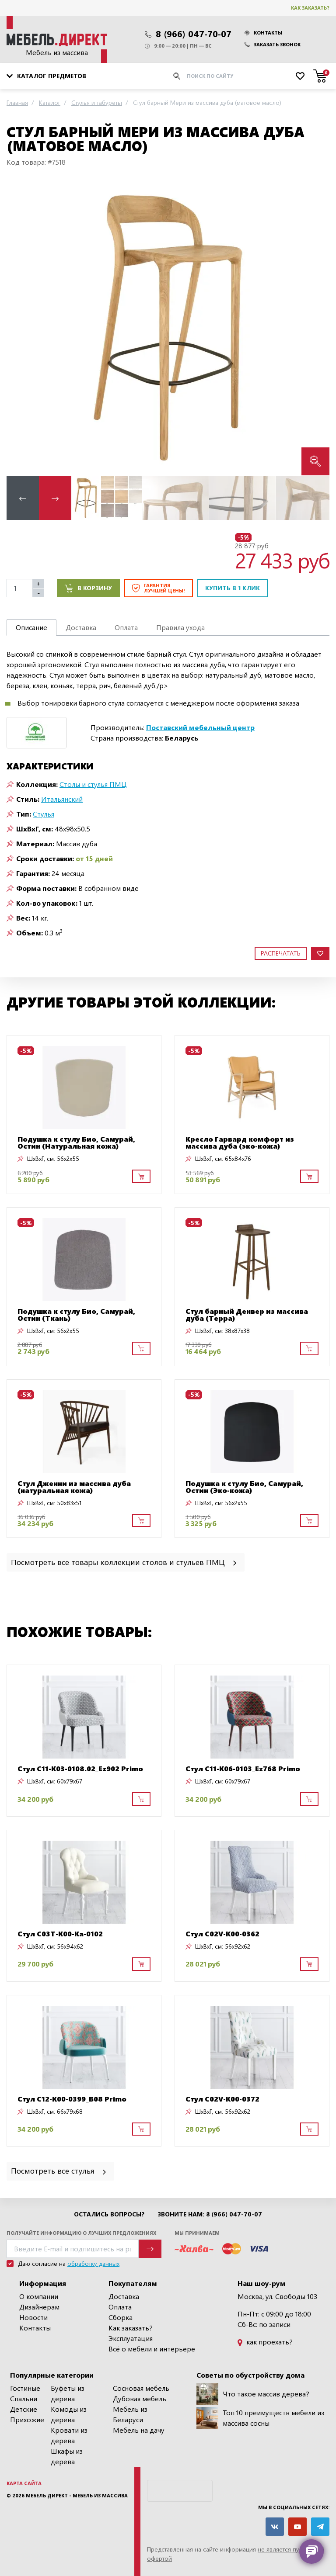  Describe the element at coordinates (27, 2419) in the screenshot. I see `Прихожие` at that location.